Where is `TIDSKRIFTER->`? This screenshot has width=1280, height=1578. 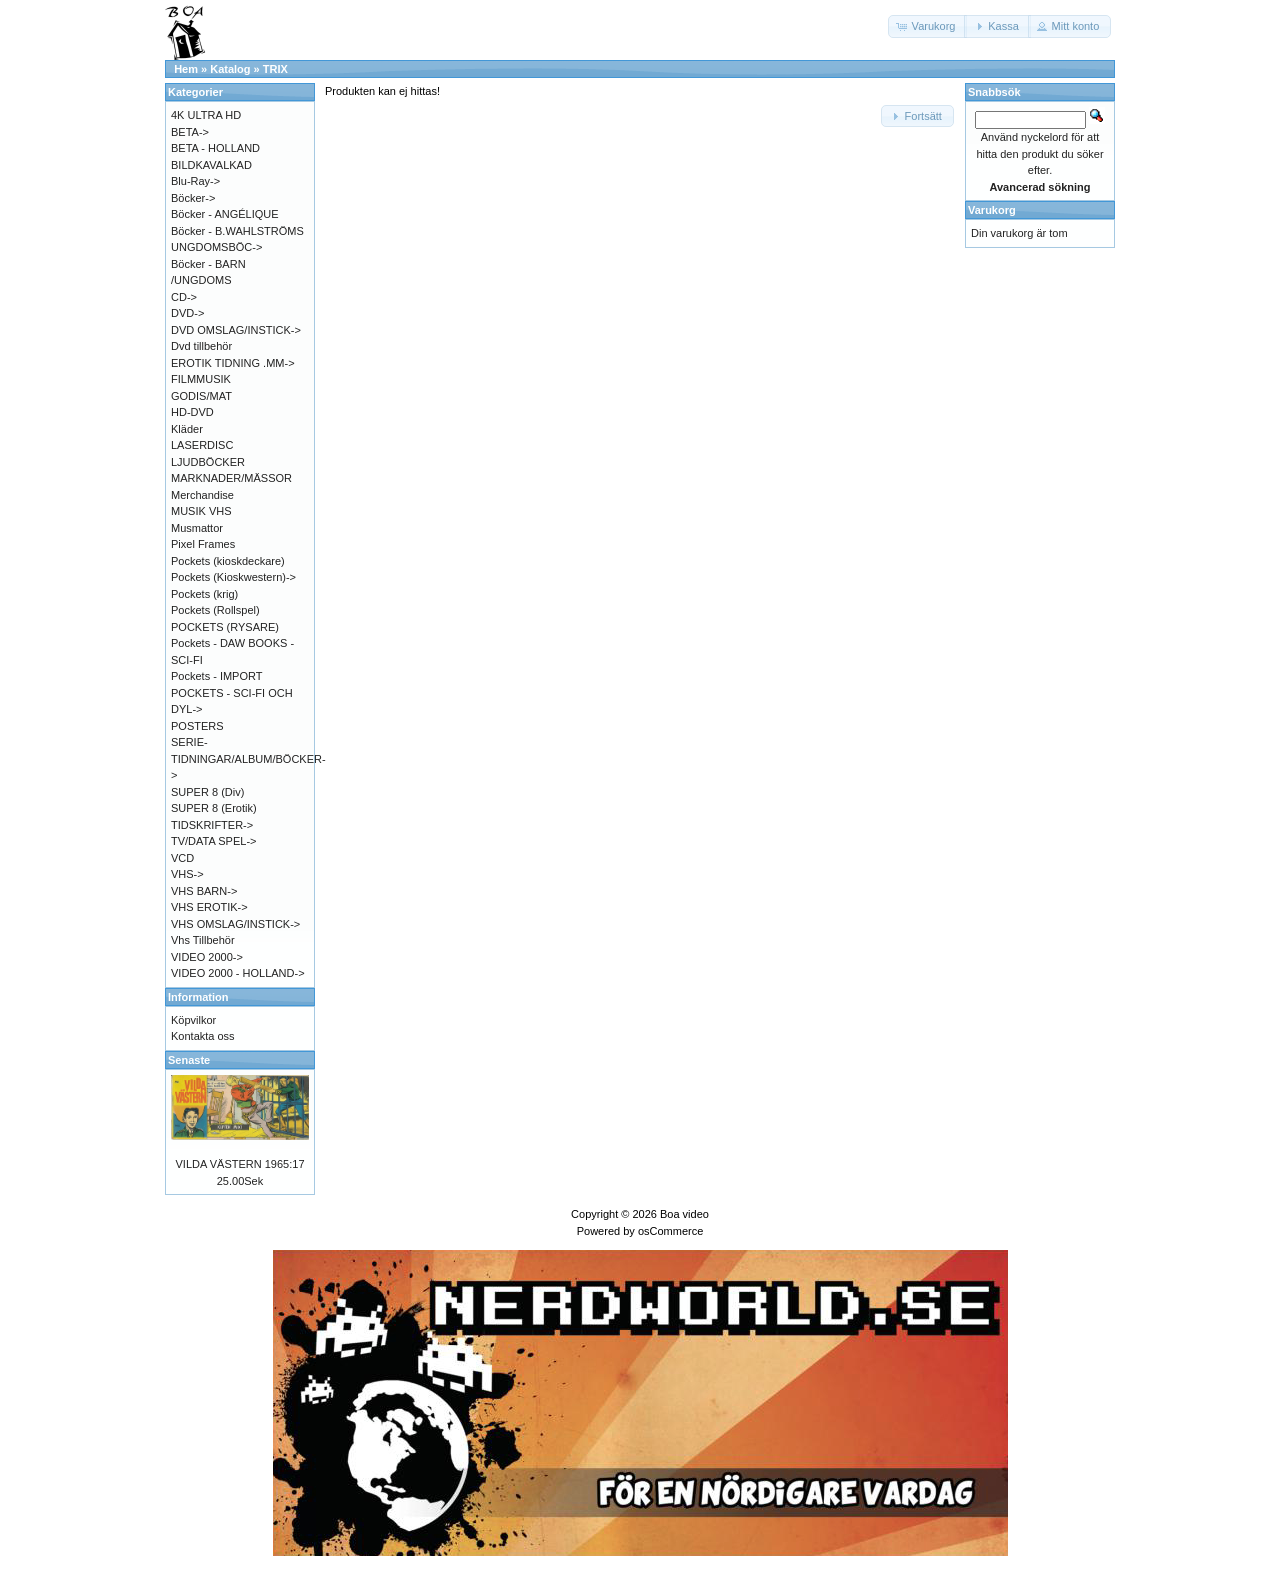
TIDSKRIFTER-> is located at coordinates (212, 825).